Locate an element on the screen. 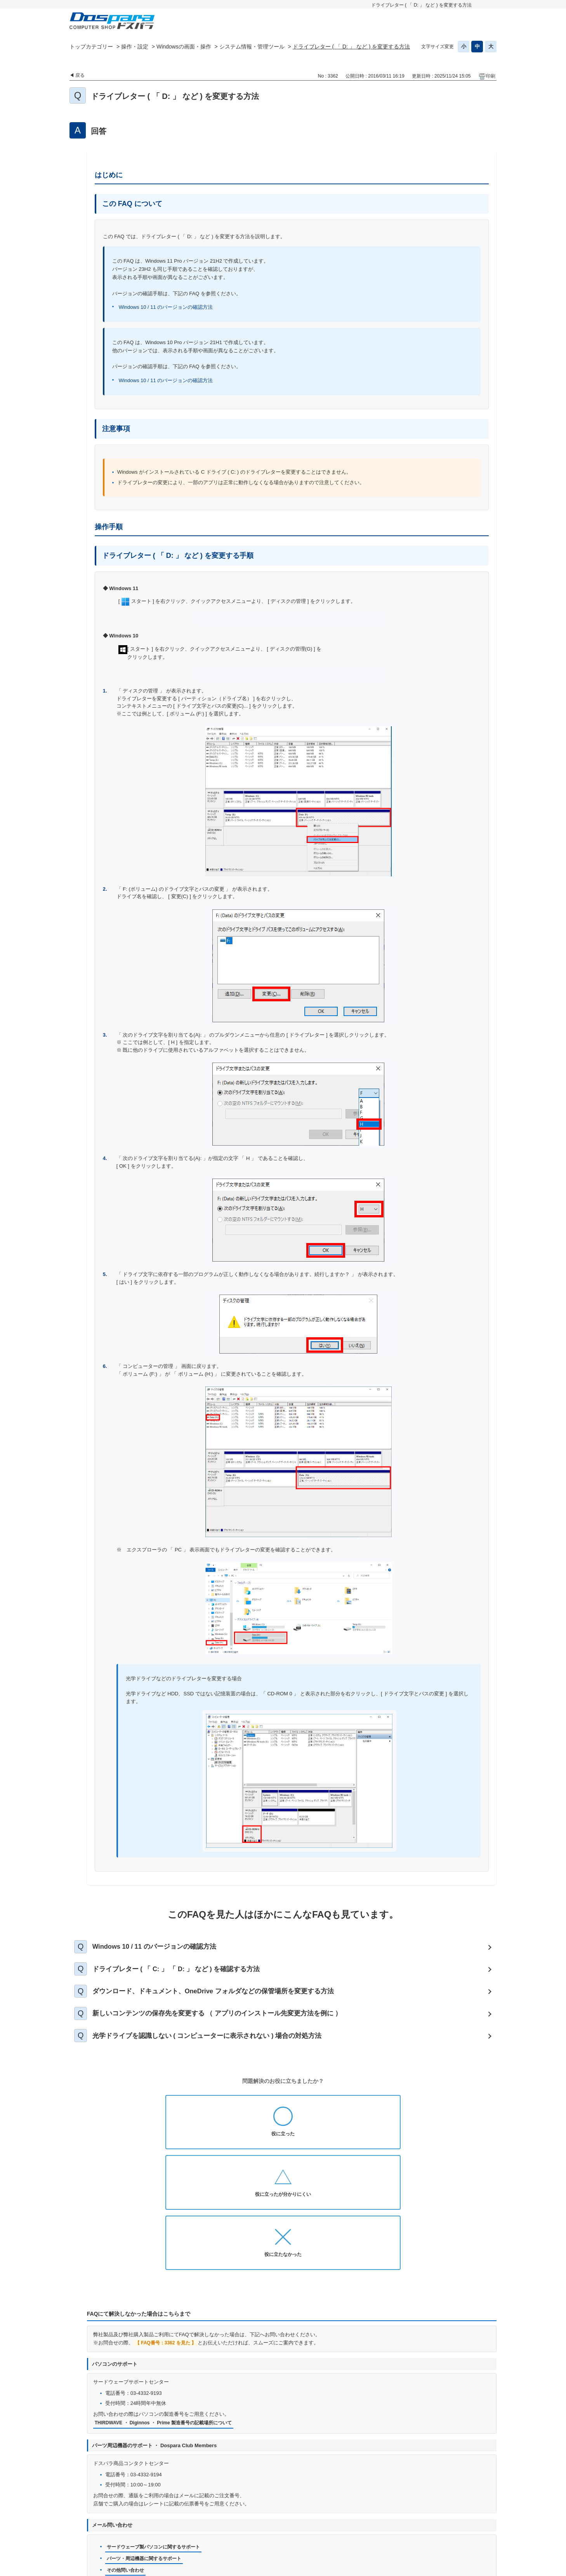 This screenshot has width=566, height=2576. パーツ・周辺機器に関するサポート is located at coordinates (147, 2455).